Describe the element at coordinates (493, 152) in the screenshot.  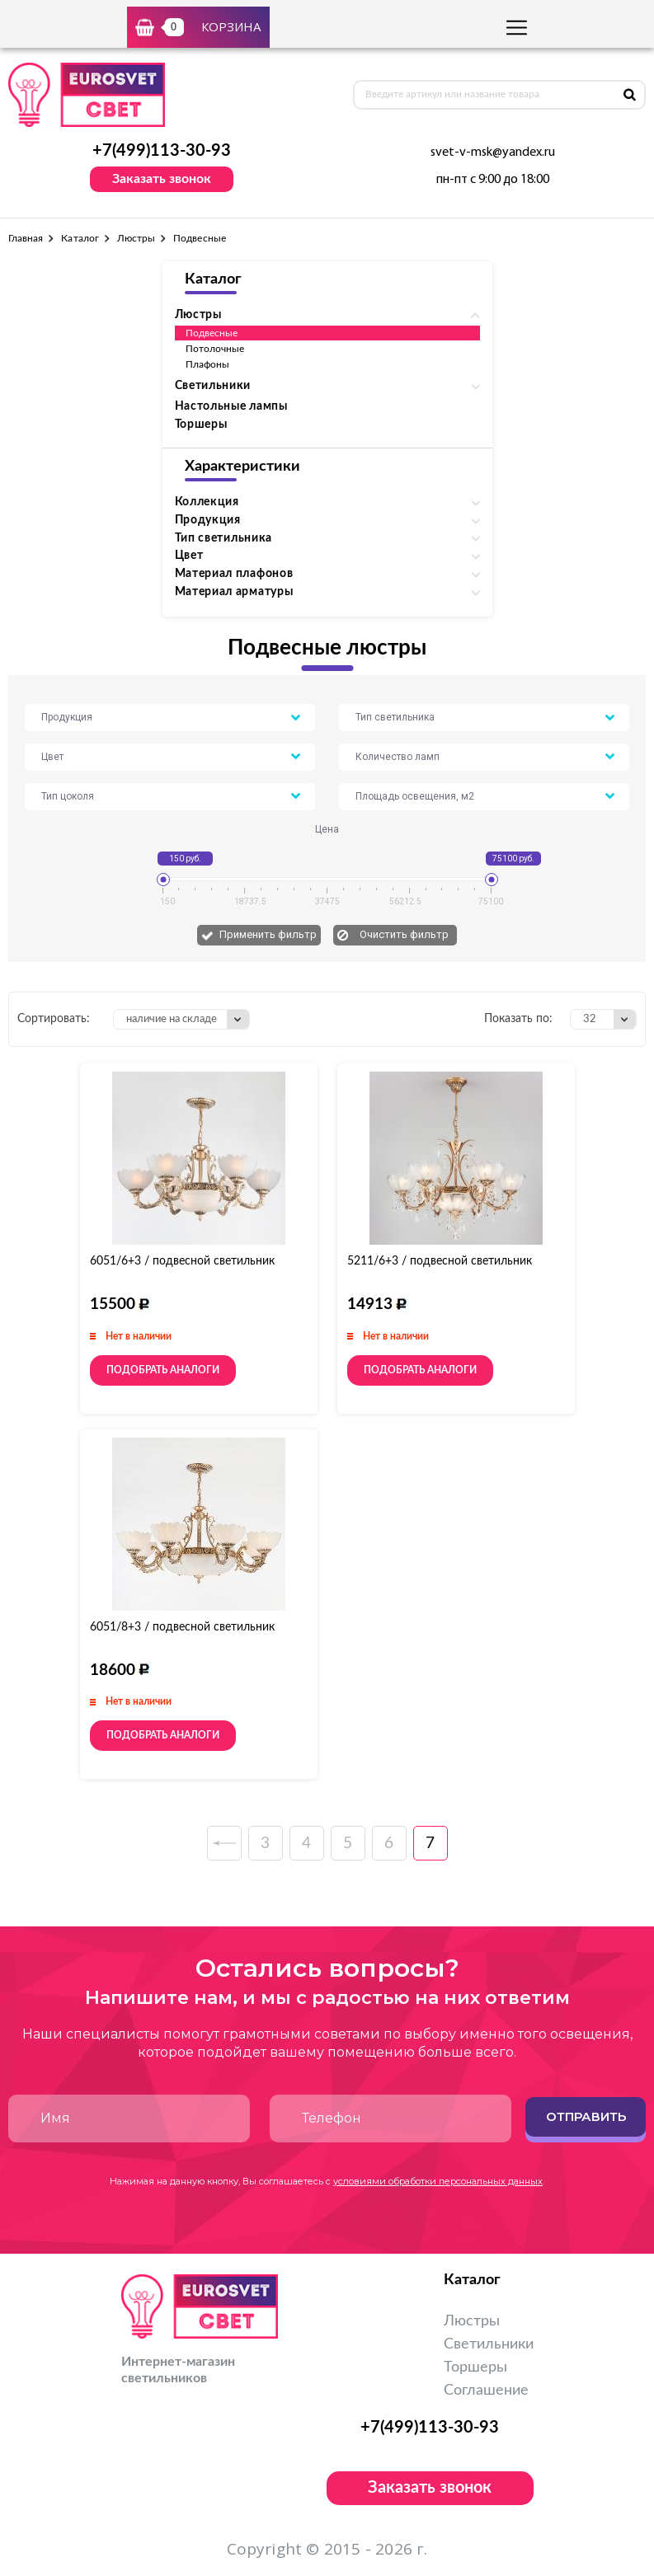
I see `svet-v-msk@yandex.ru` at that location.